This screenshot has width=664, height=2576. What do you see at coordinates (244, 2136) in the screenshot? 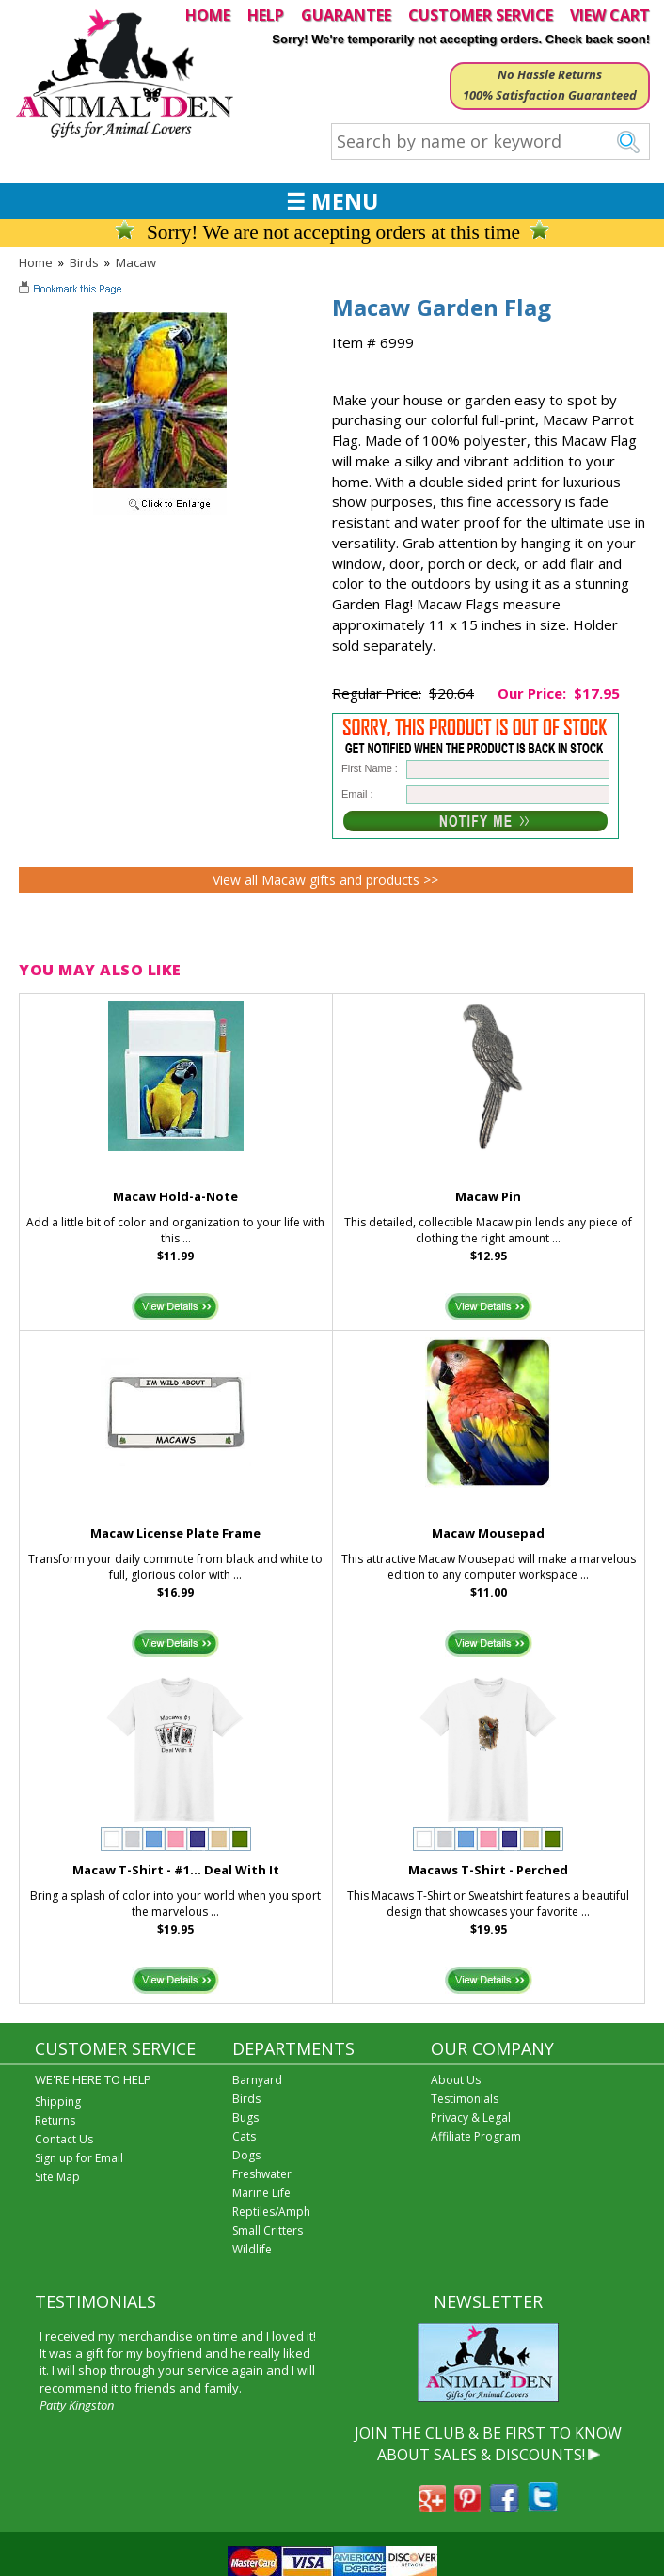
I see `Cats` at bounding box center [244, 2136].